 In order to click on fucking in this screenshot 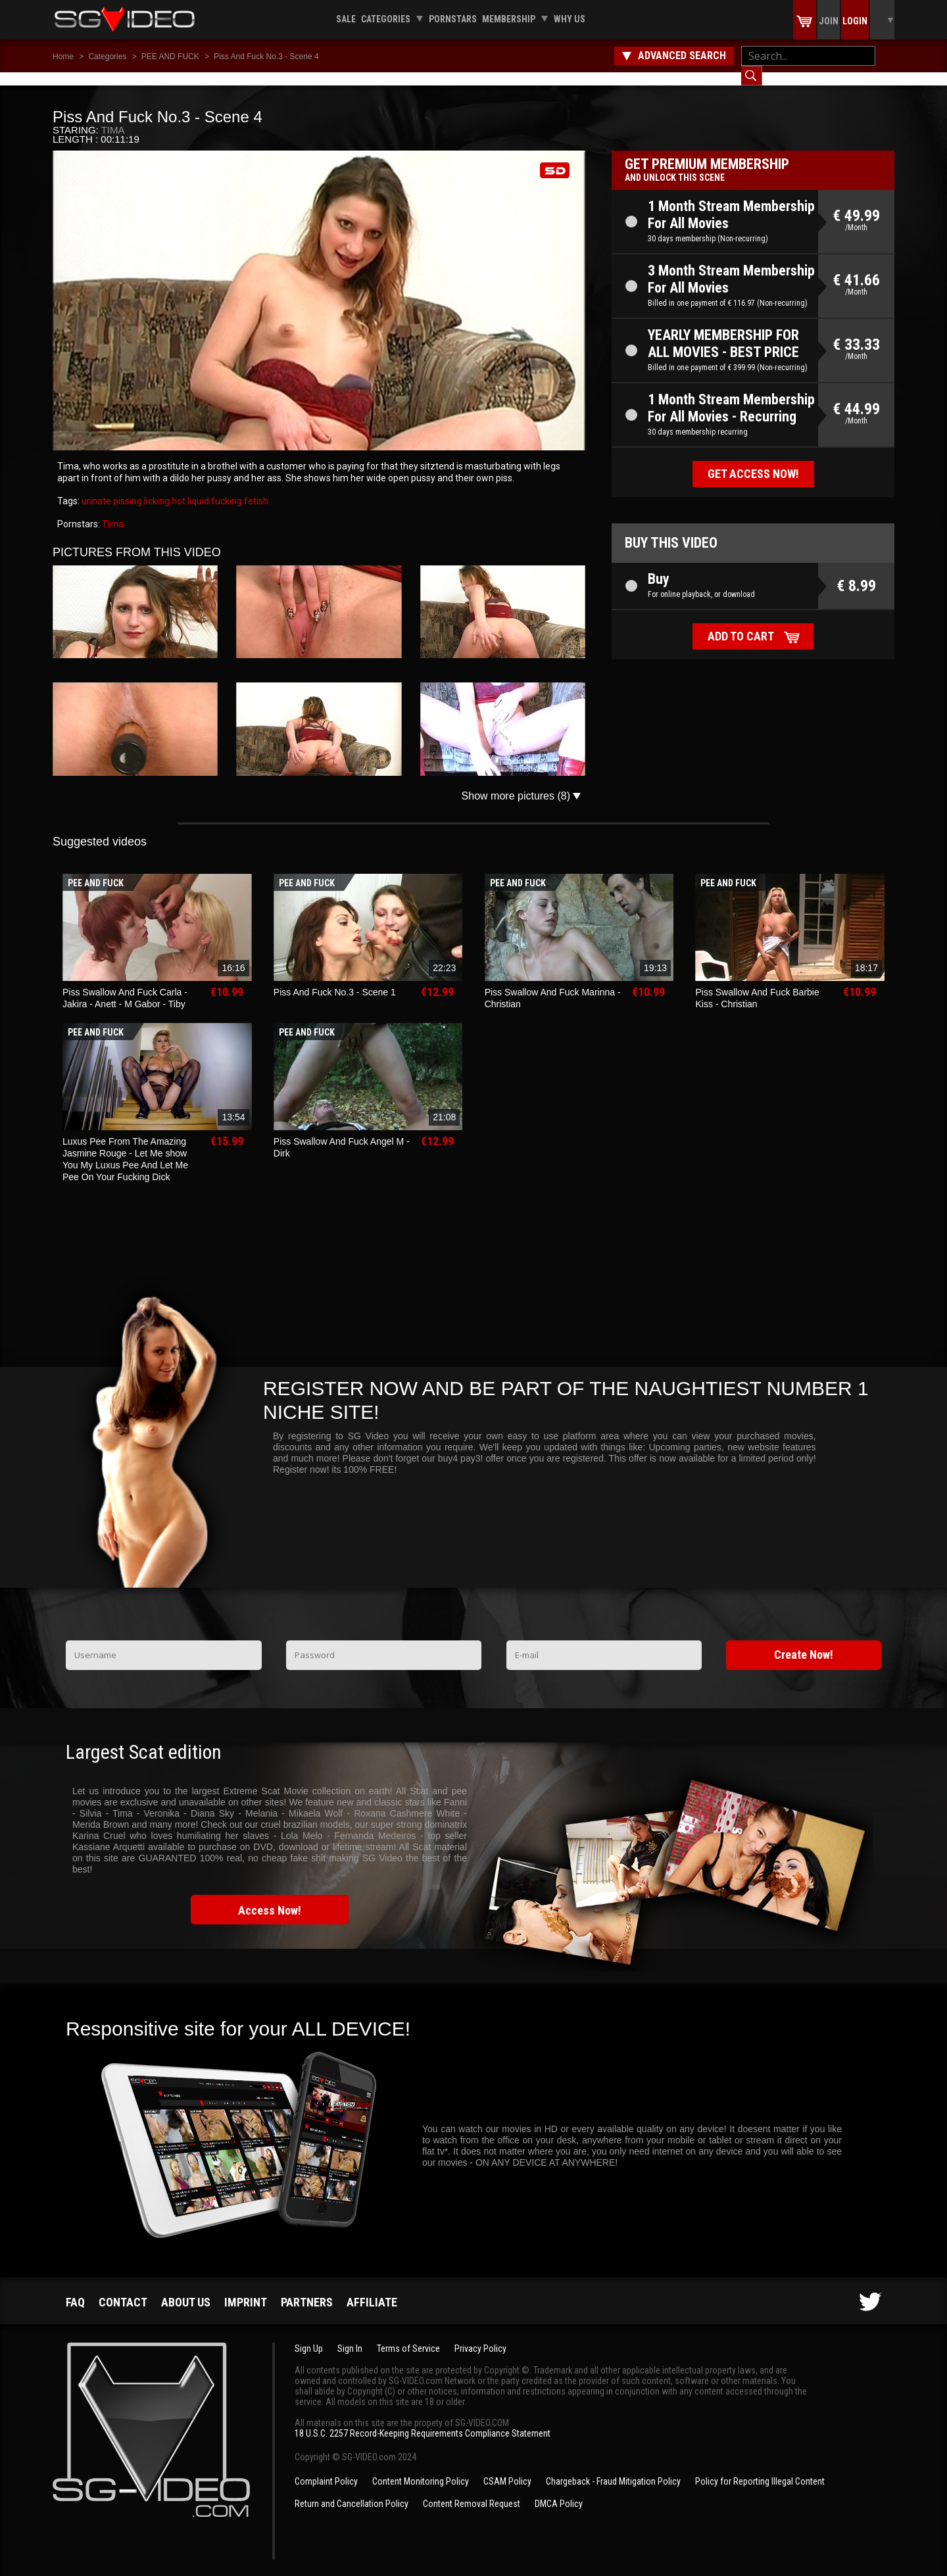, I will do `click(225, 488)`.